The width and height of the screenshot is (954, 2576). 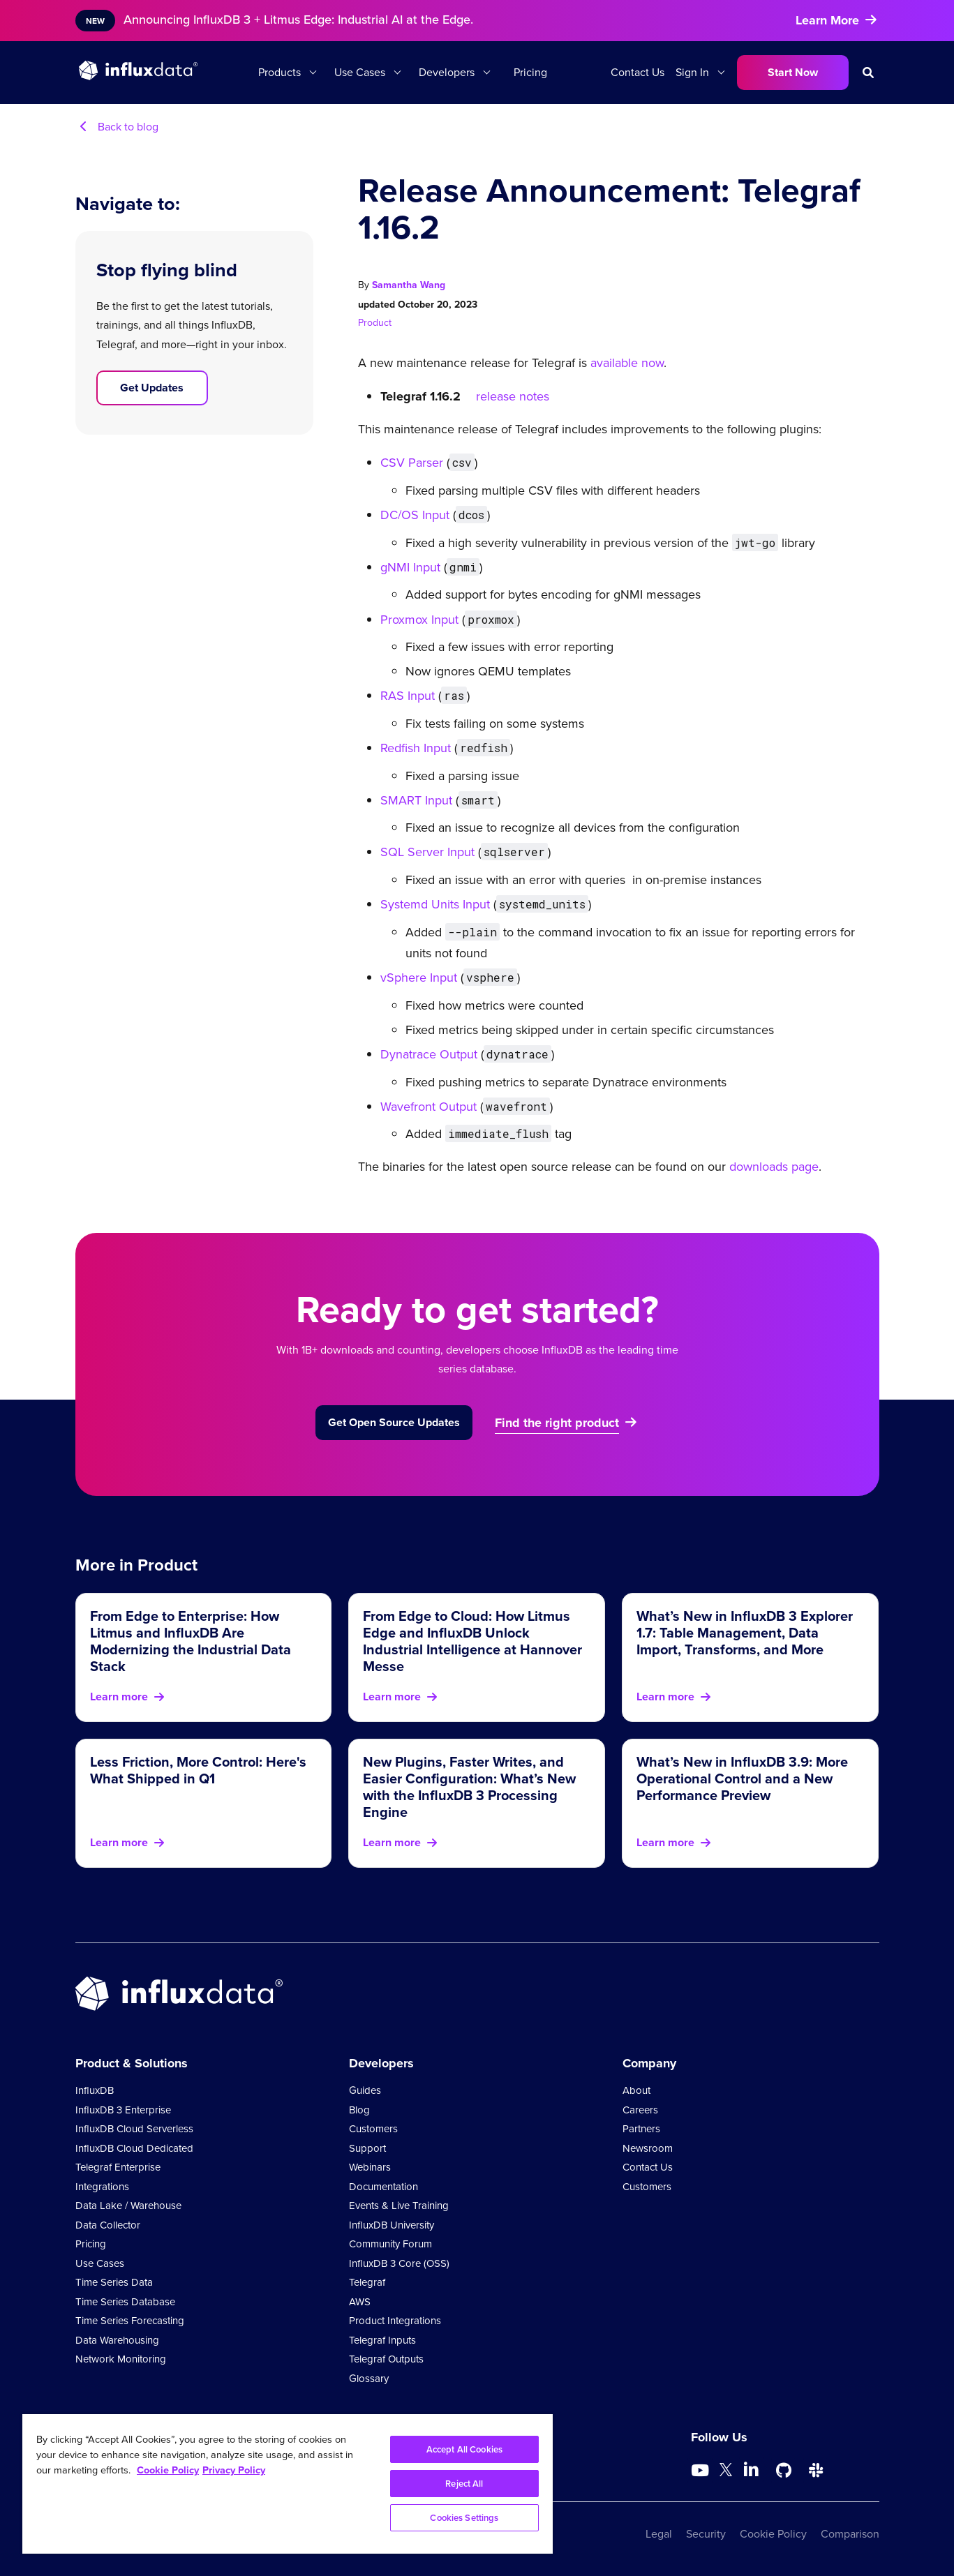 I want to click on InfluxDB University, so click(x=391, y=2225).